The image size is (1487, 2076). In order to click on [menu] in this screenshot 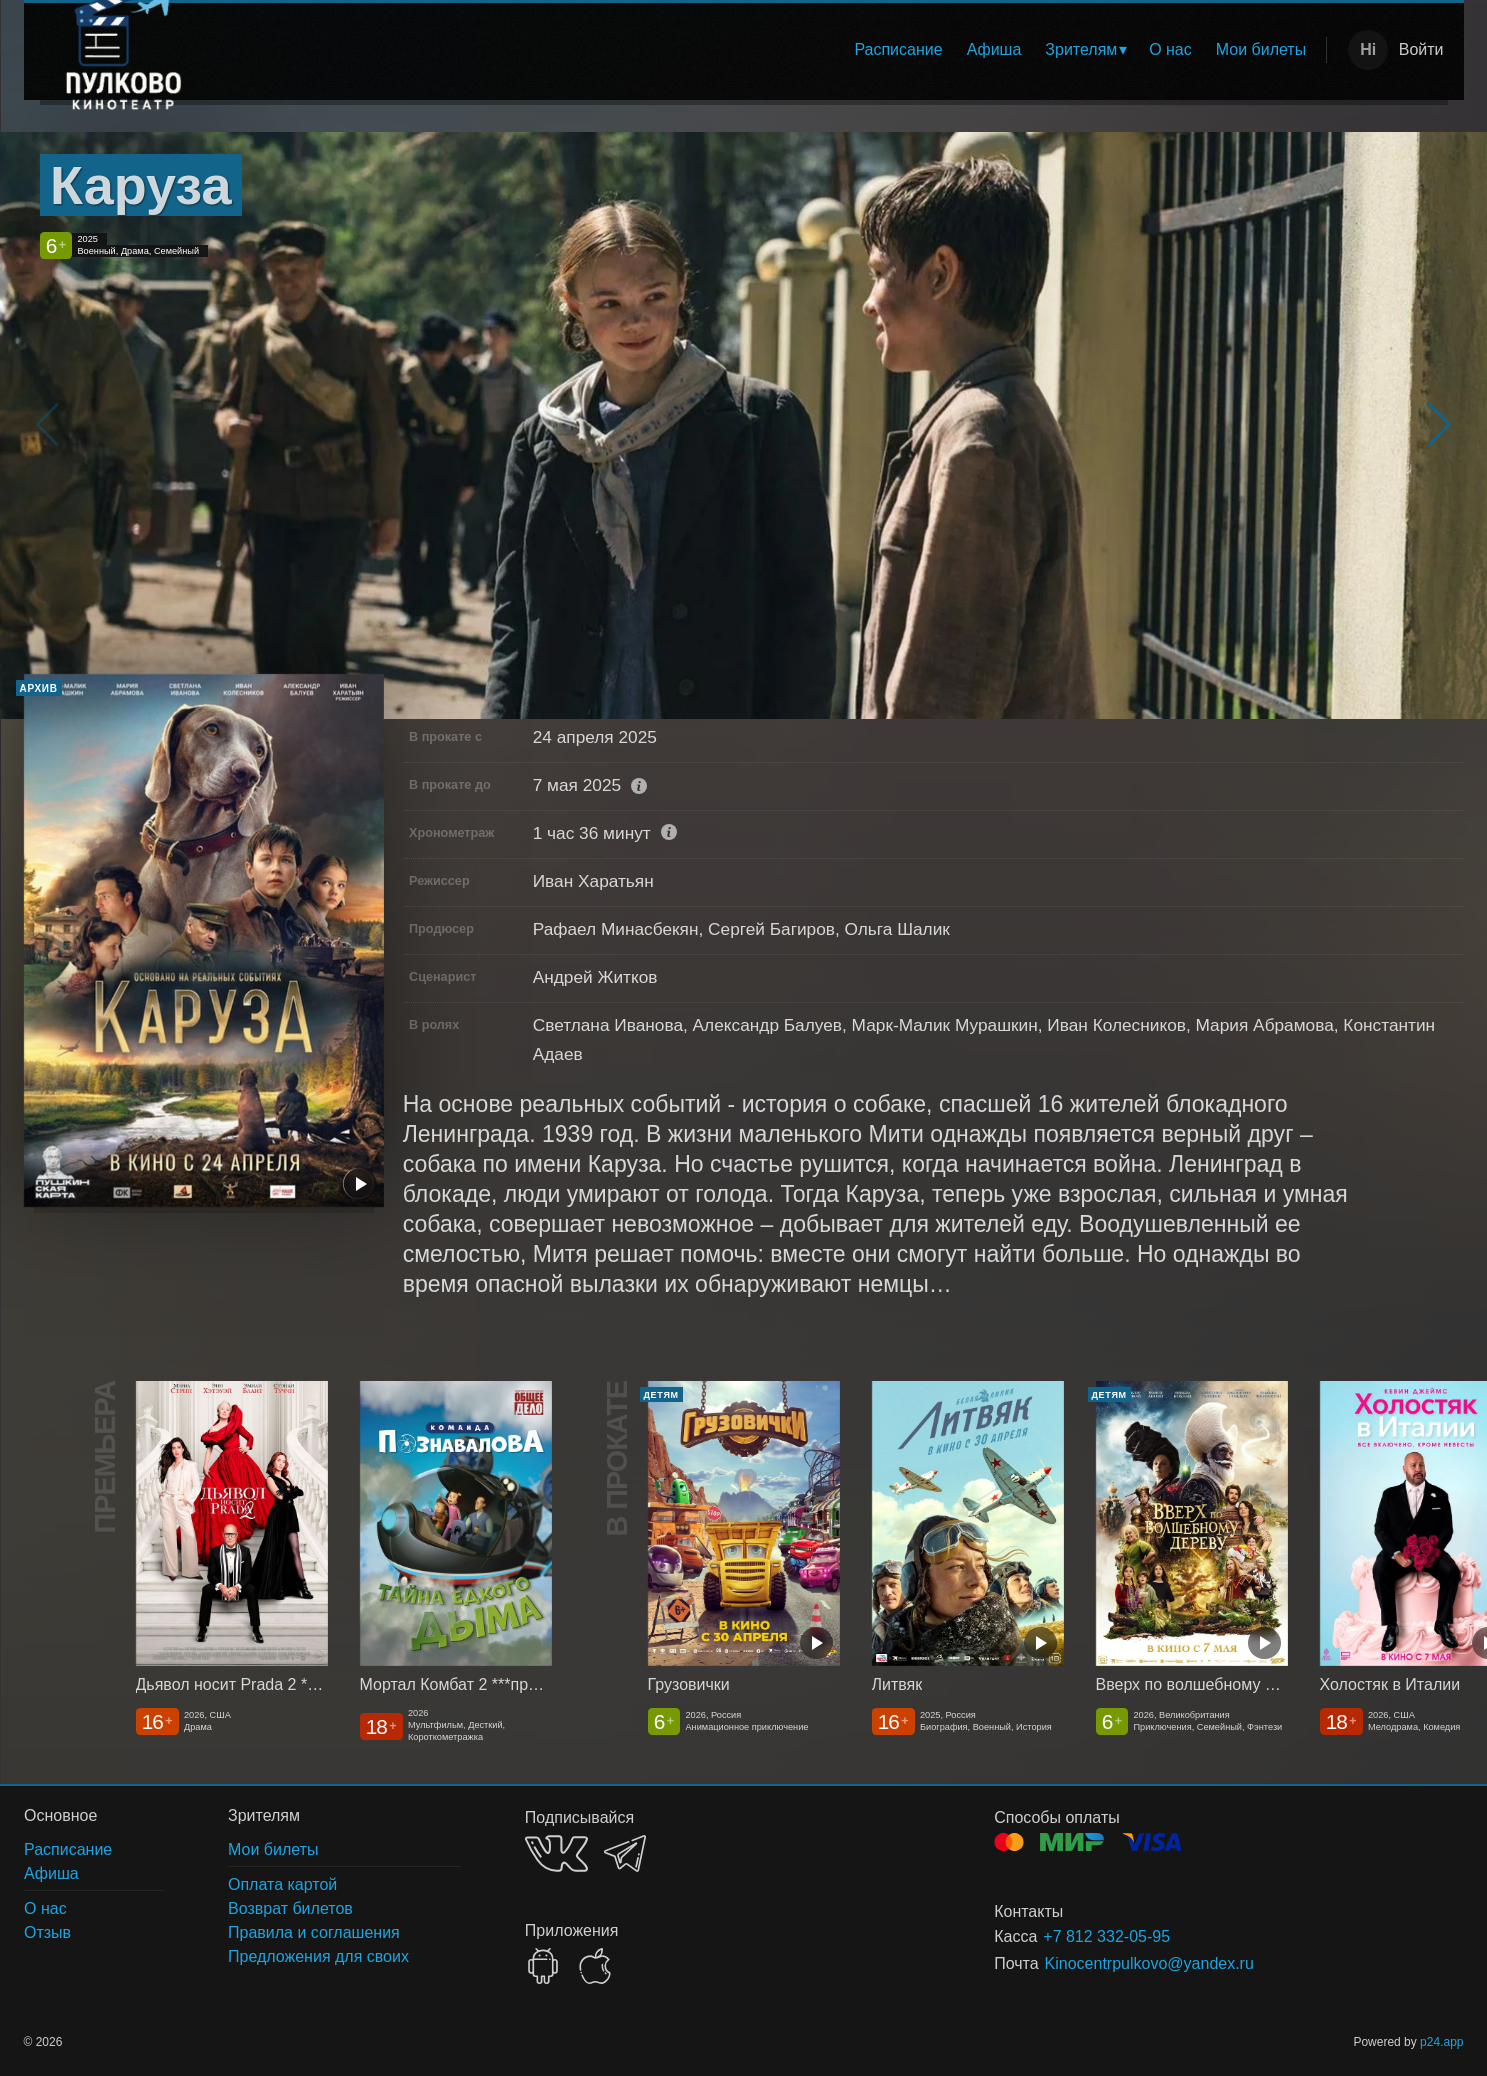, I will do `click(771, 50)`.